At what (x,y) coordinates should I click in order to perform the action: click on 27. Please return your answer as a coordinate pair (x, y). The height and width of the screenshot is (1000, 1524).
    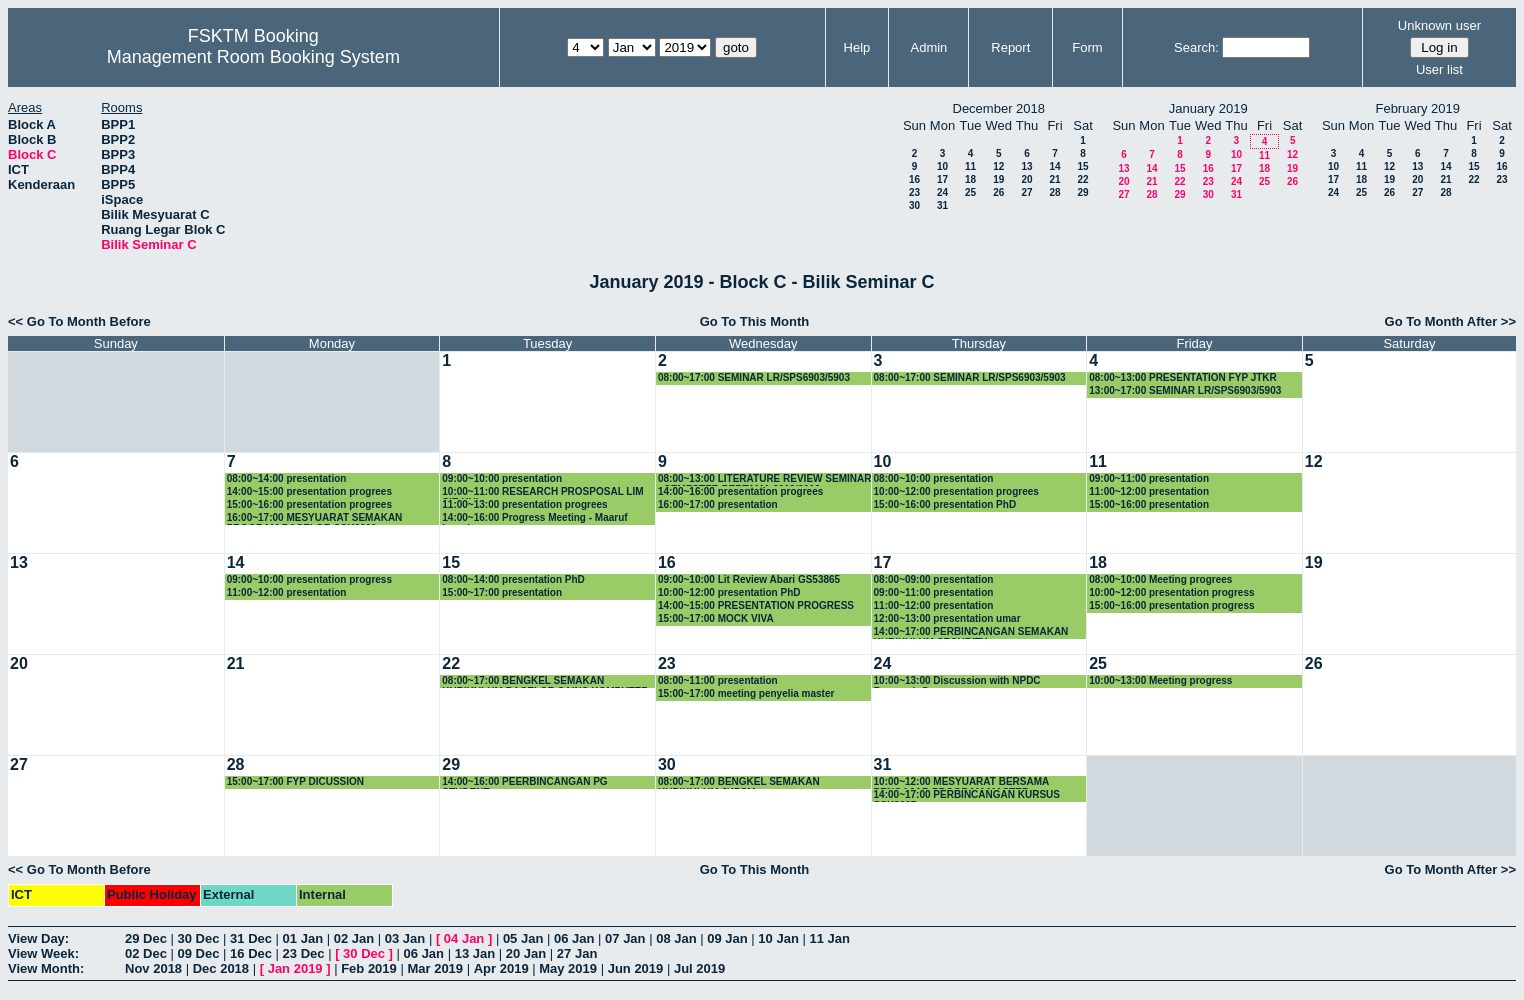
    Looking at the image, I should click on (1026, 192).